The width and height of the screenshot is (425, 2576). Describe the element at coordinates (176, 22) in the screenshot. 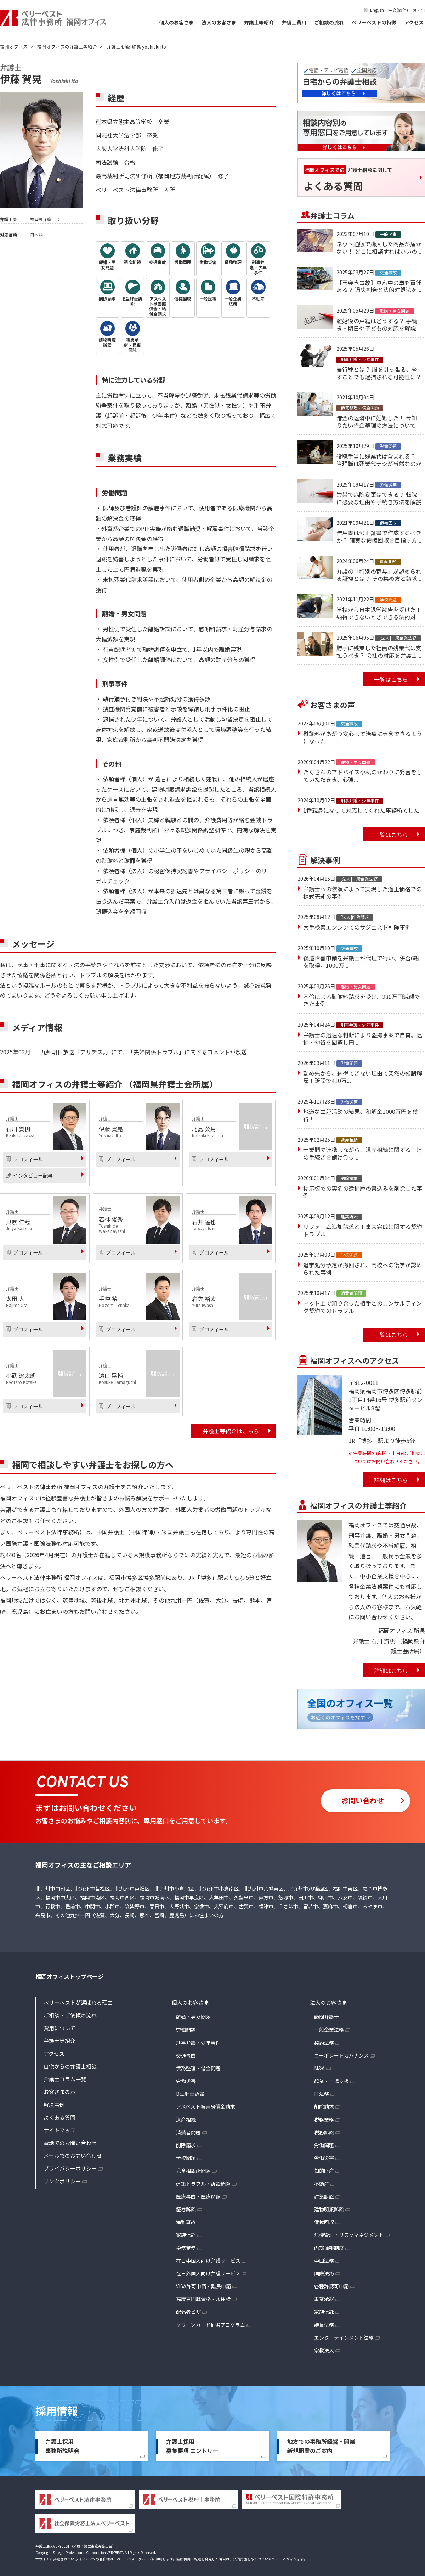

I see `個人のお客さま` at that location.